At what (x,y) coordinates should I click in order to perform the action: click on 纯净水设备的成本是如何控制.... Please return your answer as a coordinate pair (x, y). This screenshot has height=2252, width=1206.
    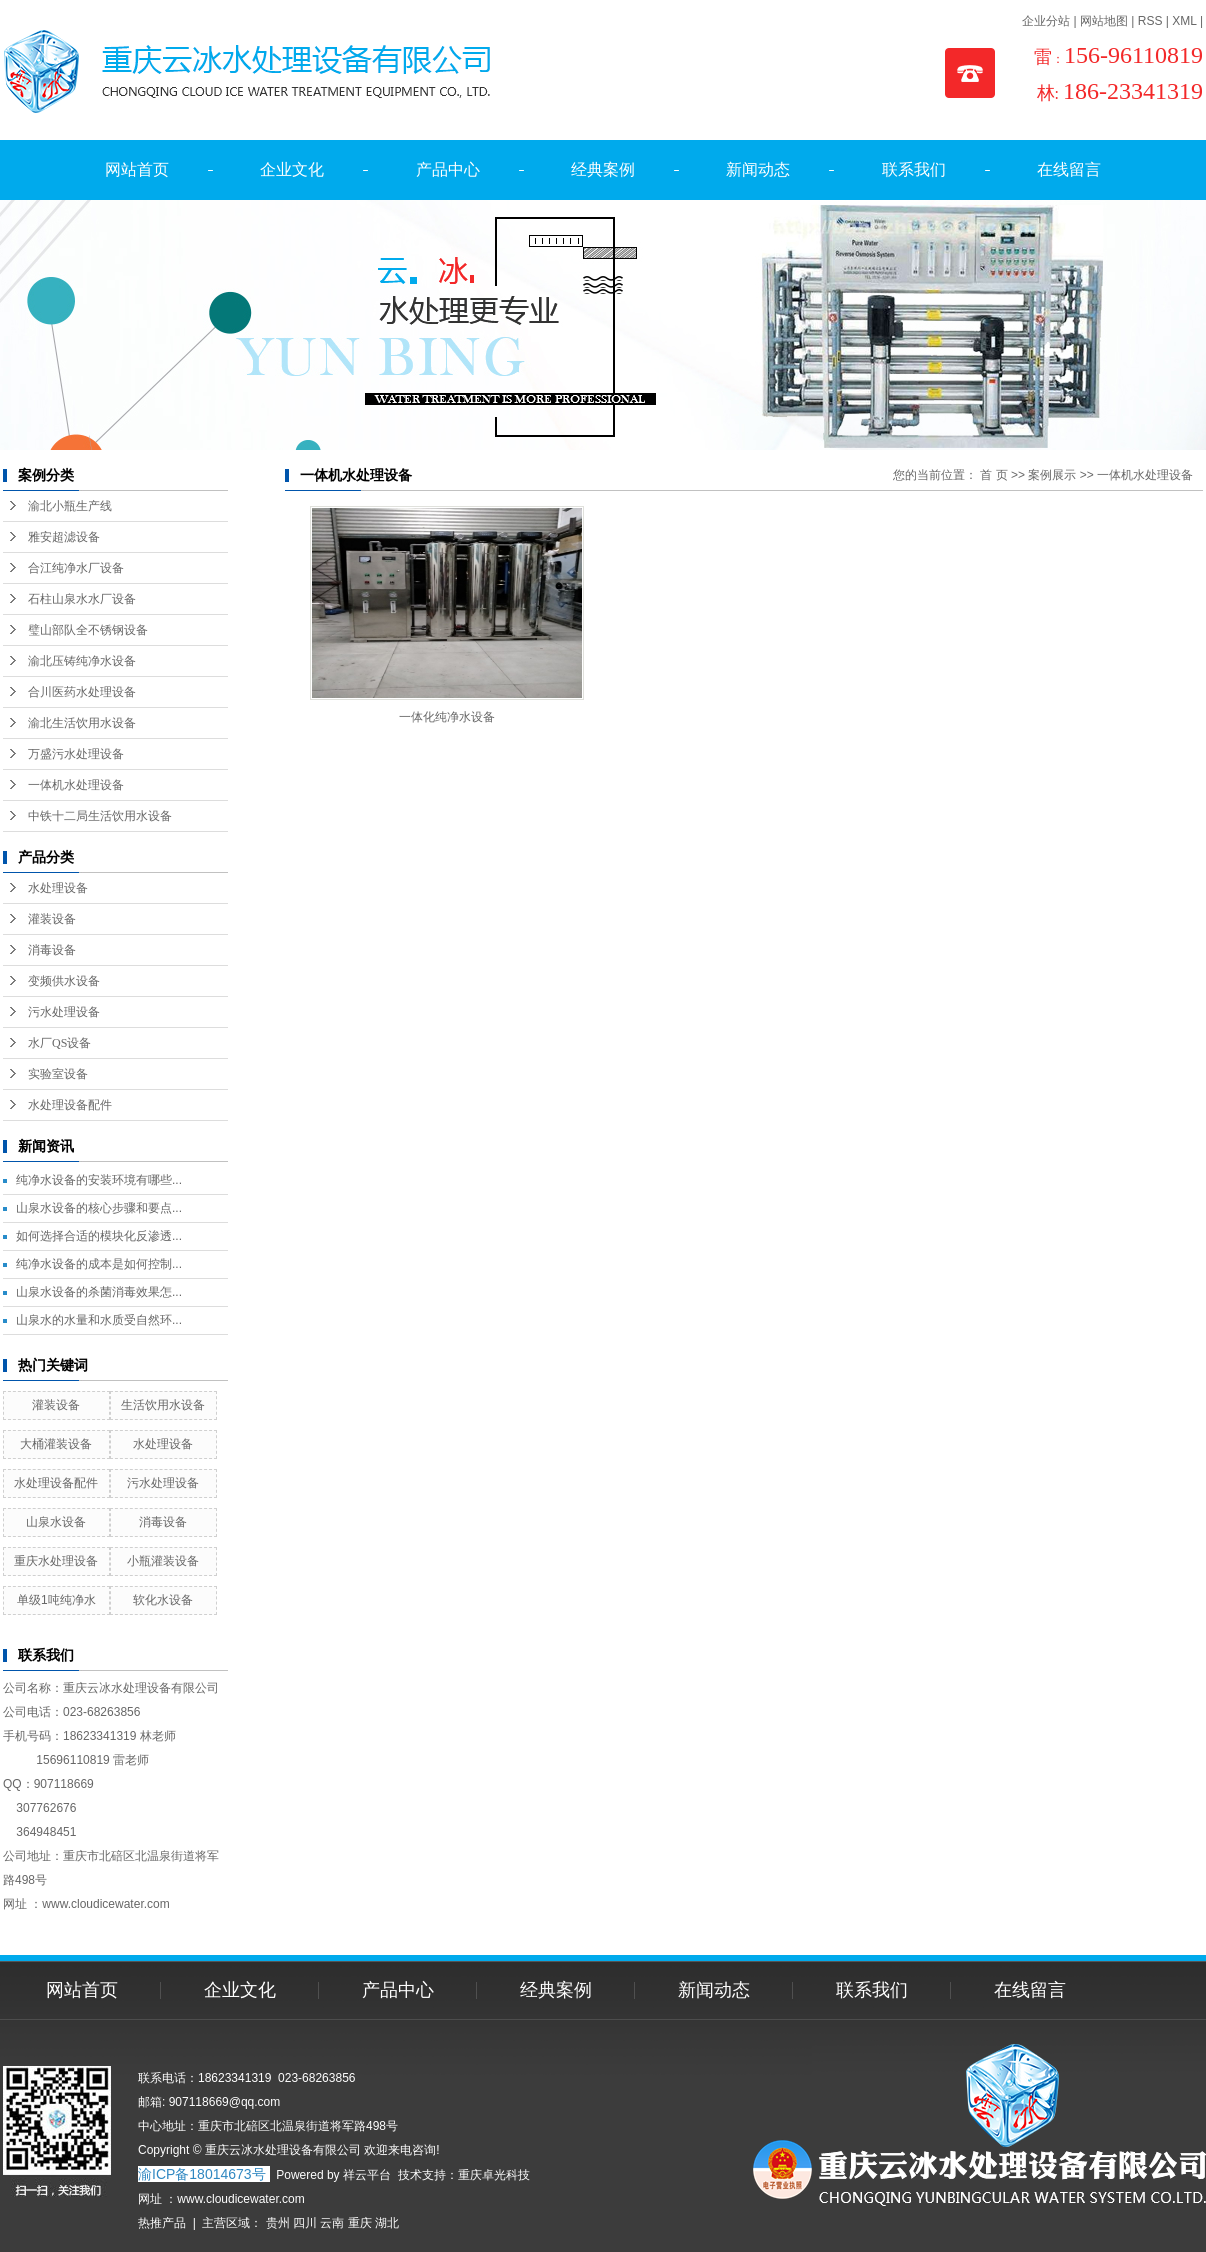
    Looking at the image, I should click on (99, 1264).